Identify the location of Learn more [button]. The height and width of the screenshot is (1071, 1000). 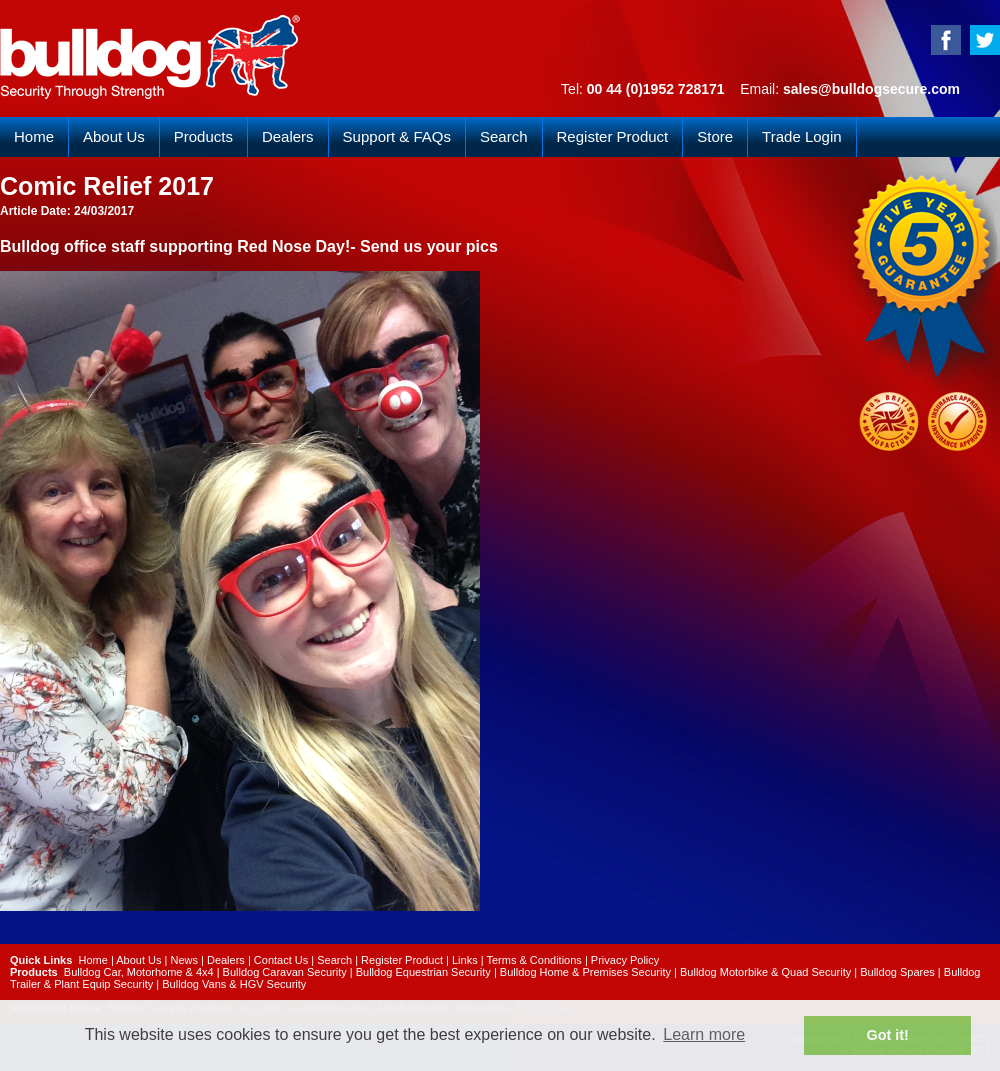
(704, 1034).